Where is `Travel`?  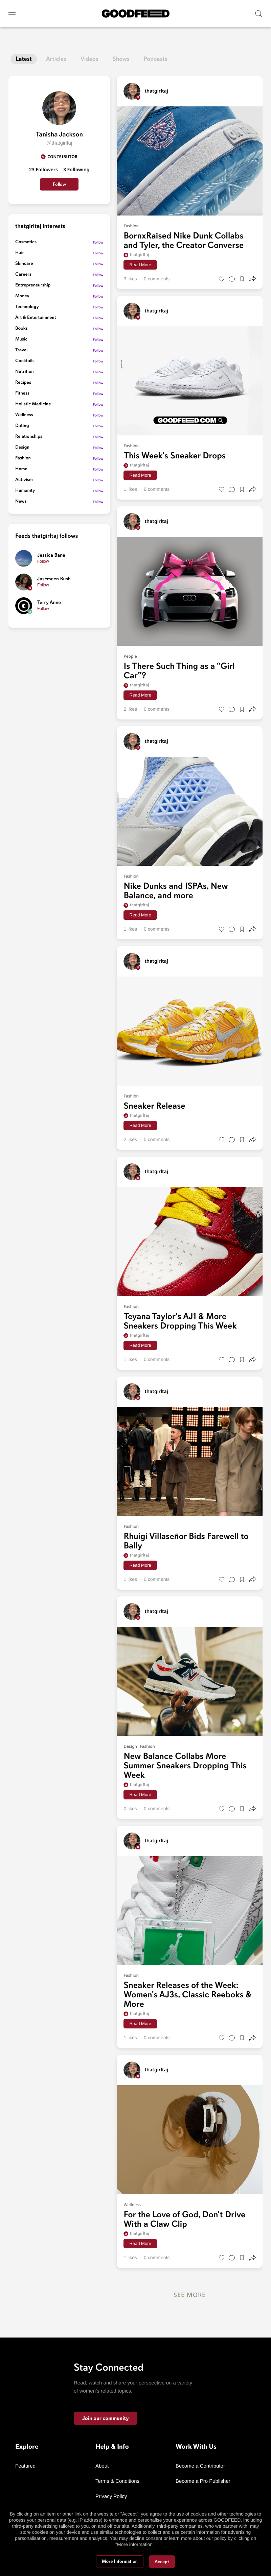 Travel is located at coordinates (21, 350).